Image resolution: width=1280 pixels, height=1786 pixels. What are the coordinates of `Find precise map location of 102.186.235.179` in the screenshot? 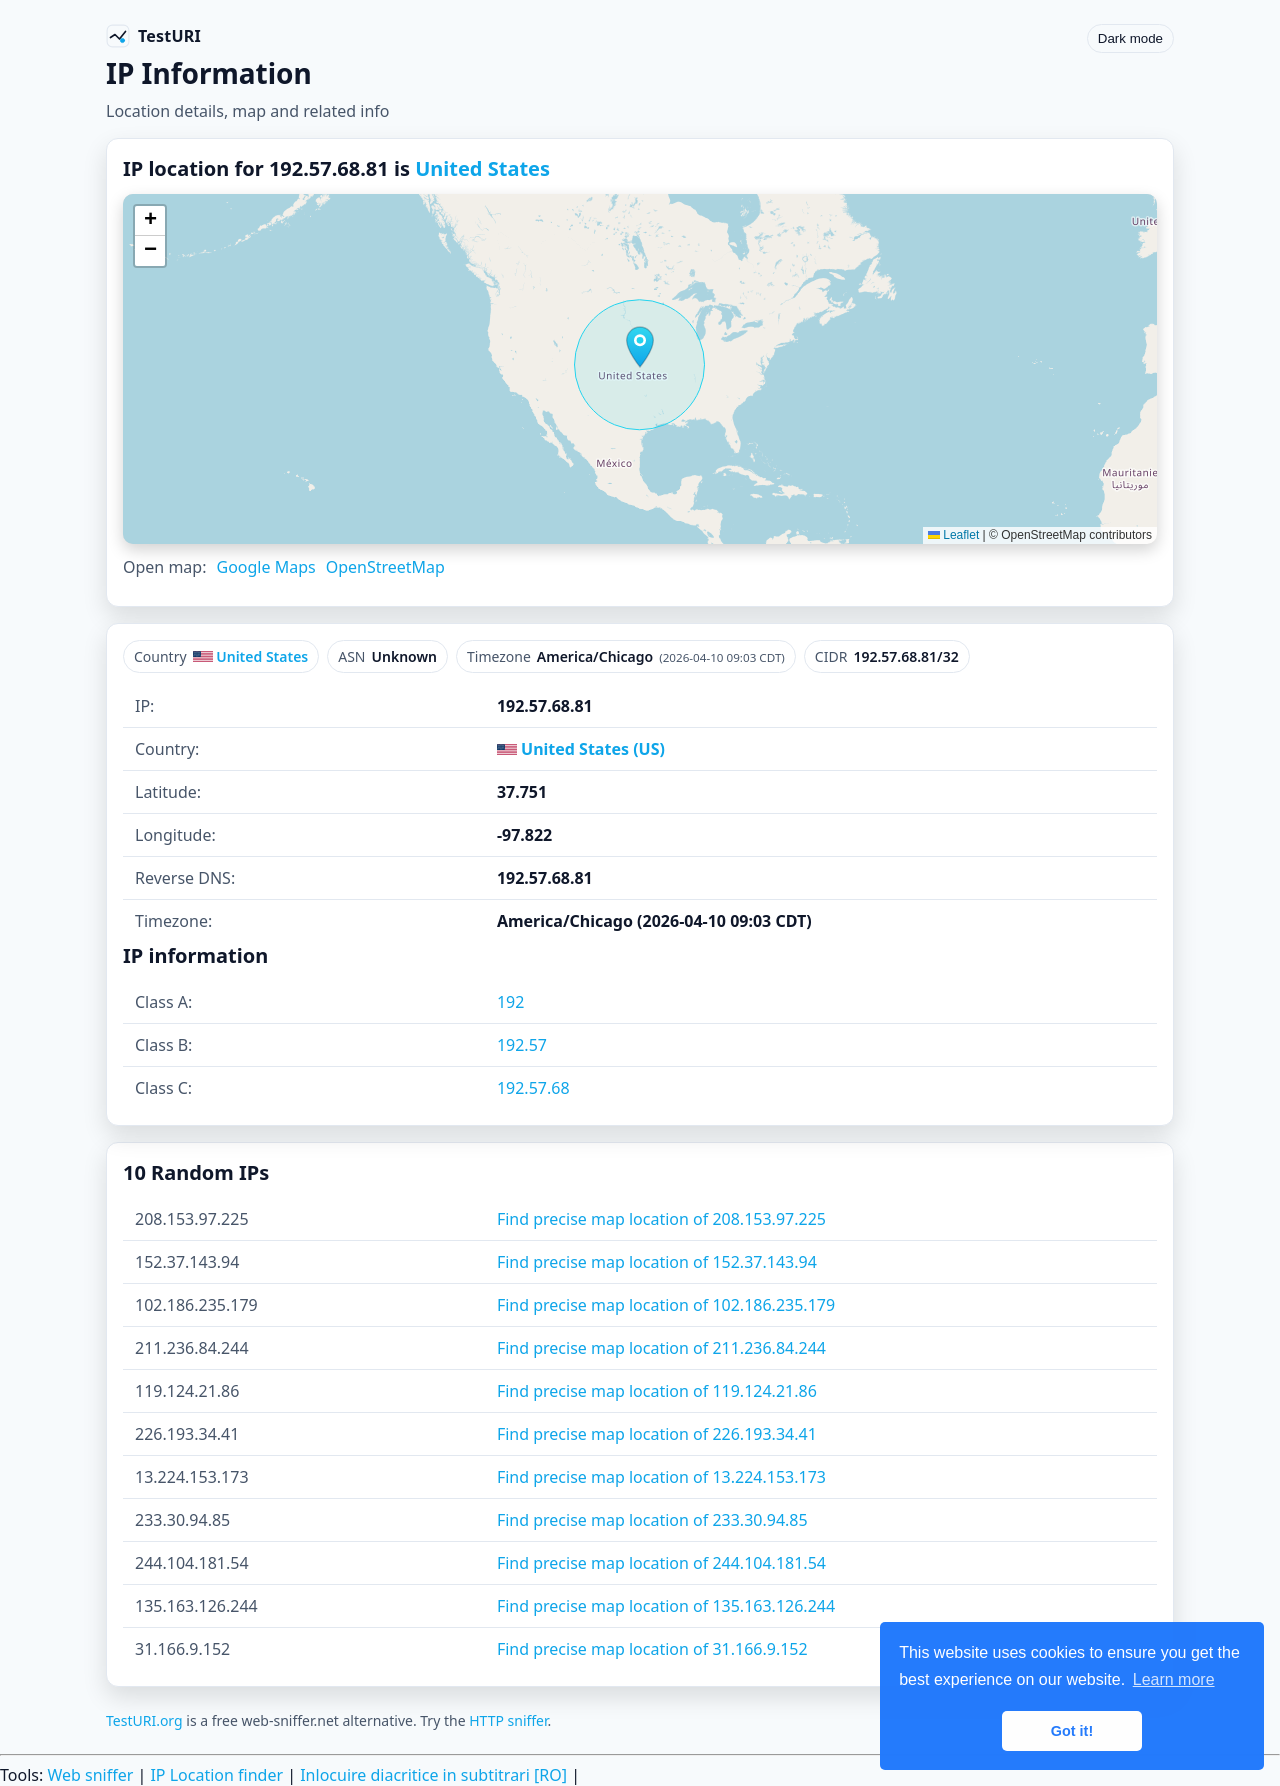 It's located at (666, 1305).